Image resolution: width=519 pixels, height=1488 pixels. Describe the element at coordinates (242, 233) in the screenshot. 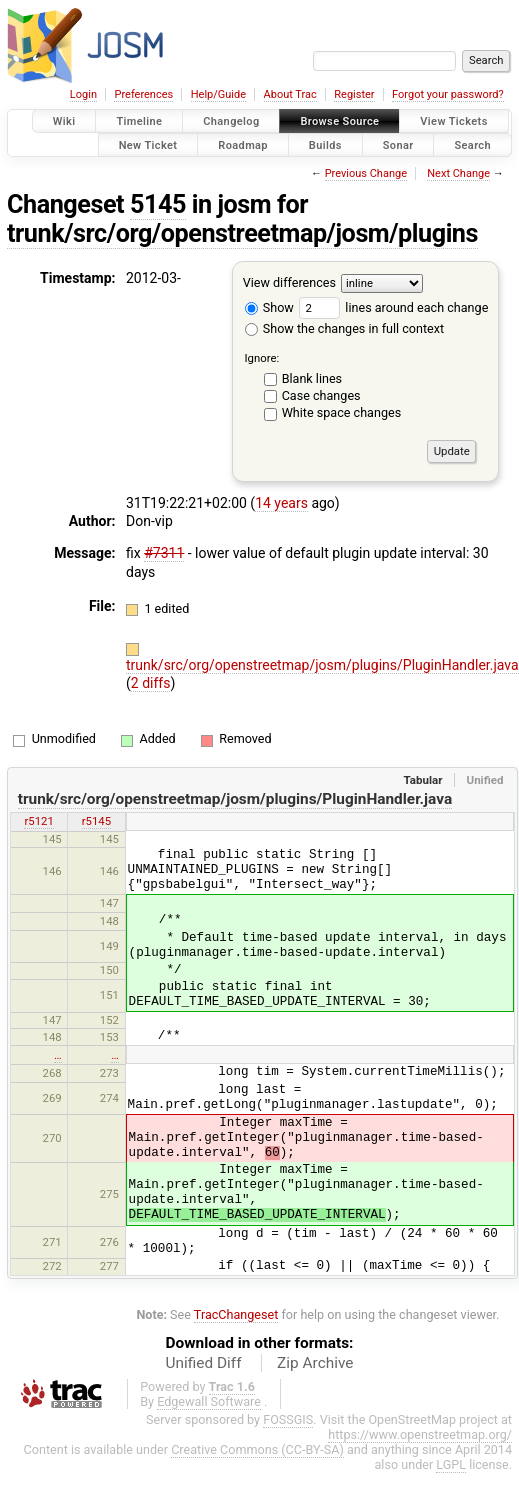

I see `trunk/src/org/openstreetmap/josm/plugins` at that location.